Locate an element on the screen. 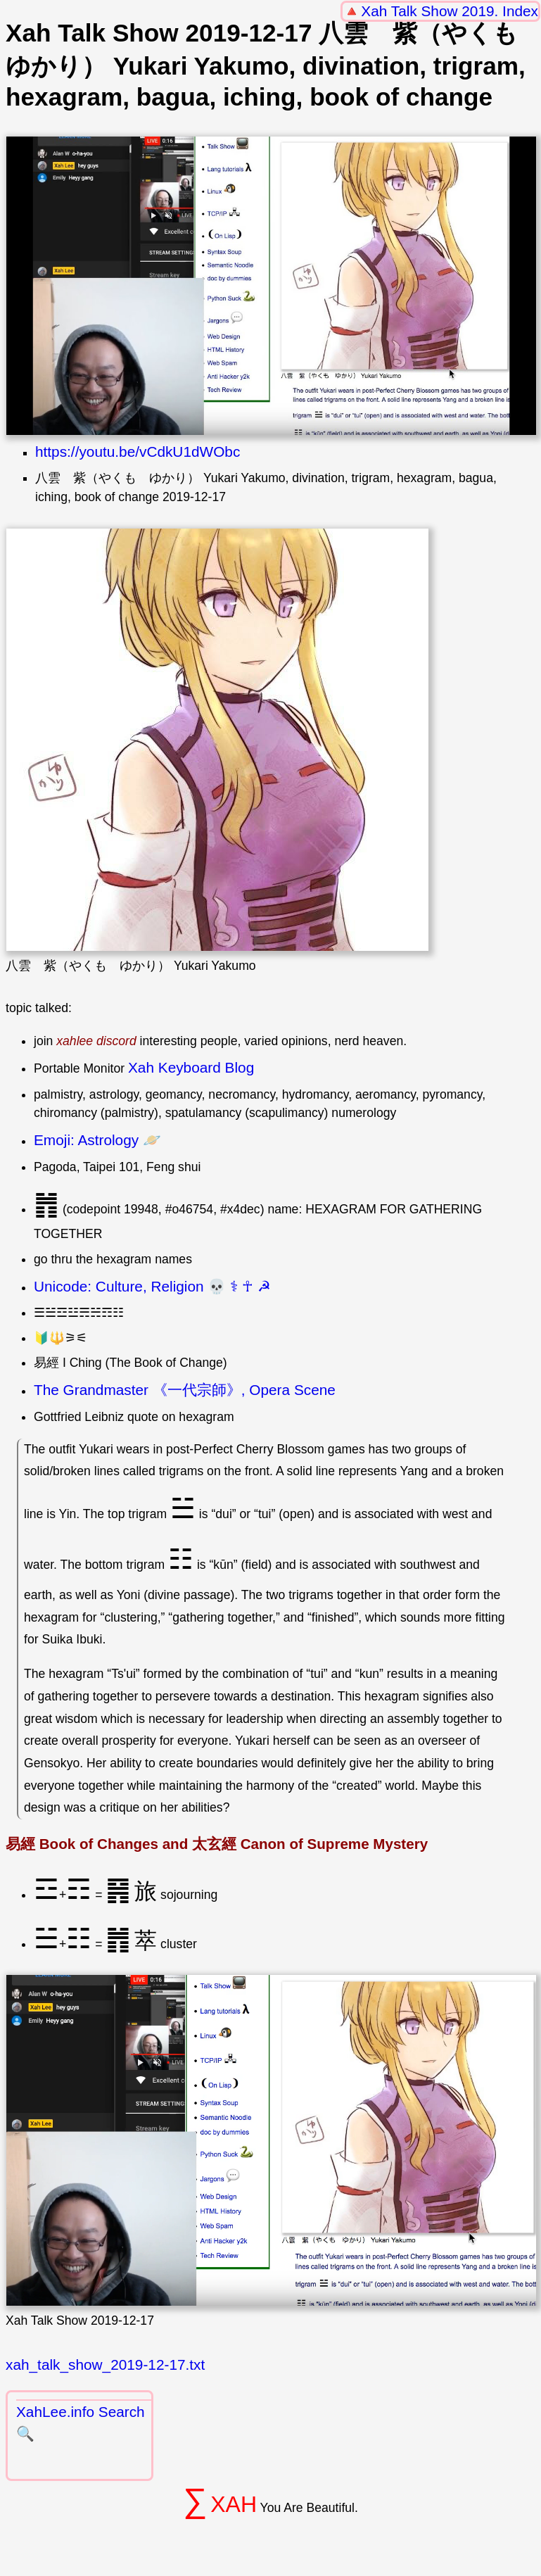 The width and height of the screenshot is (541, 2576). Xah Talk Show 2019. Index is located at coordinates (449, 11).